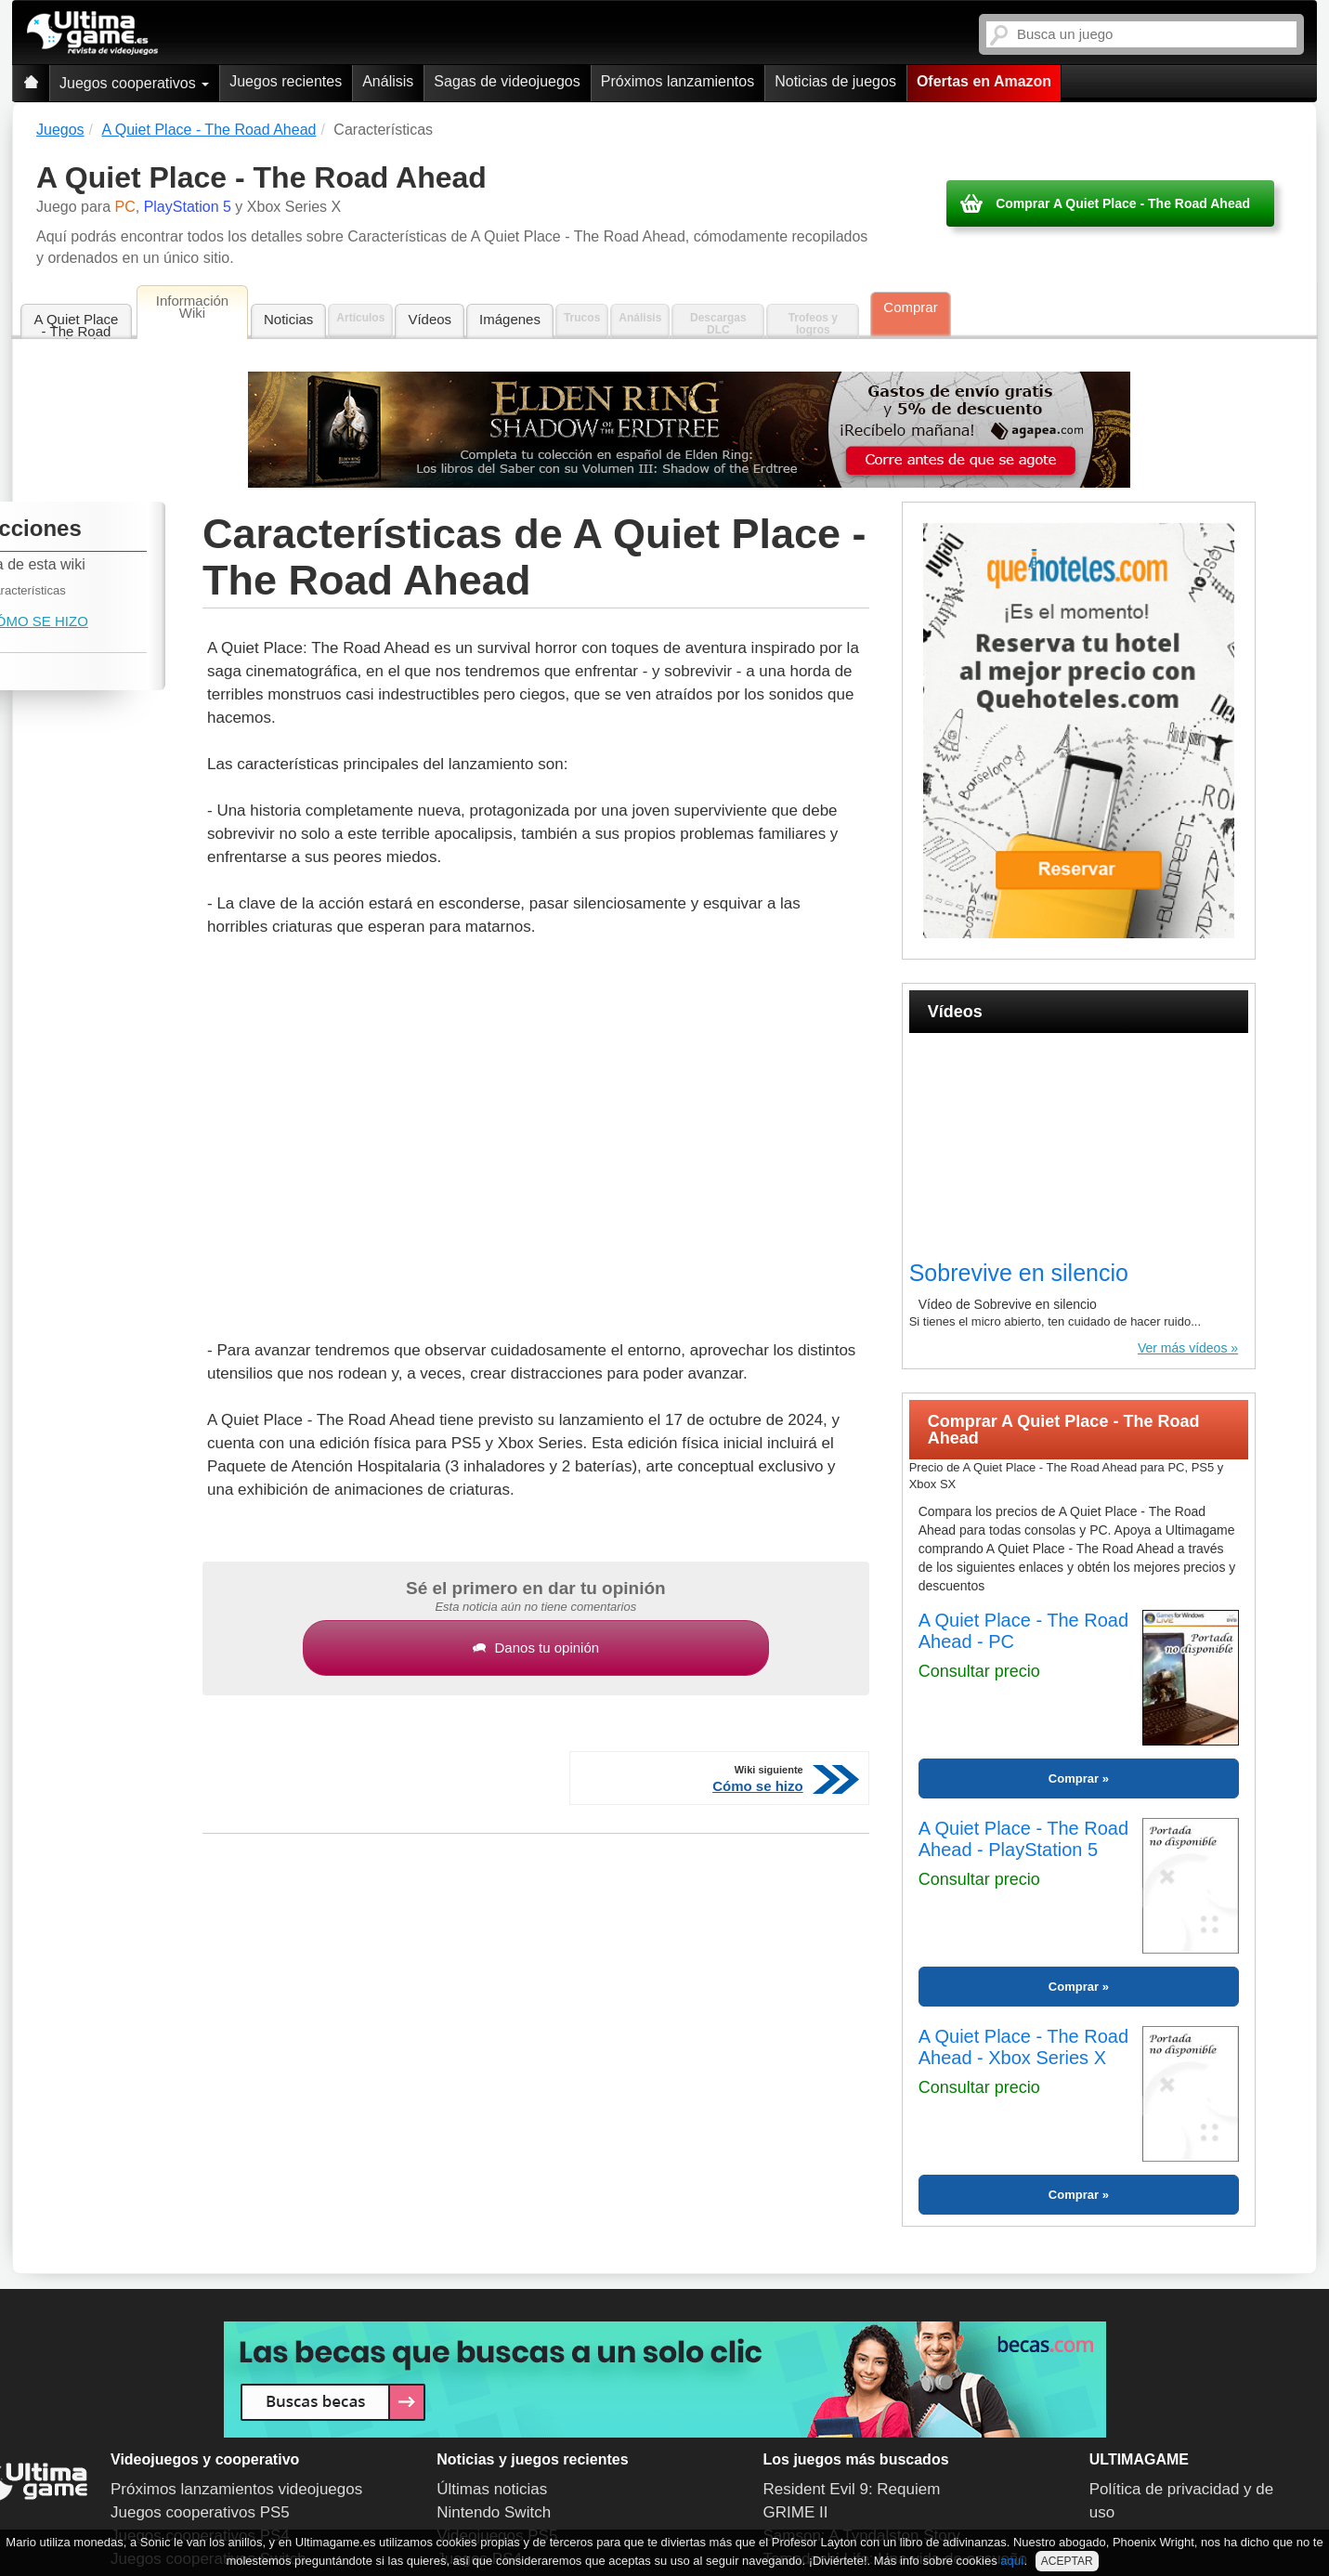 This screenshot has width=1329, height=2576. Describe the element at coordinates (288, 319) in the screenshot. I see `Noticias` at that location.